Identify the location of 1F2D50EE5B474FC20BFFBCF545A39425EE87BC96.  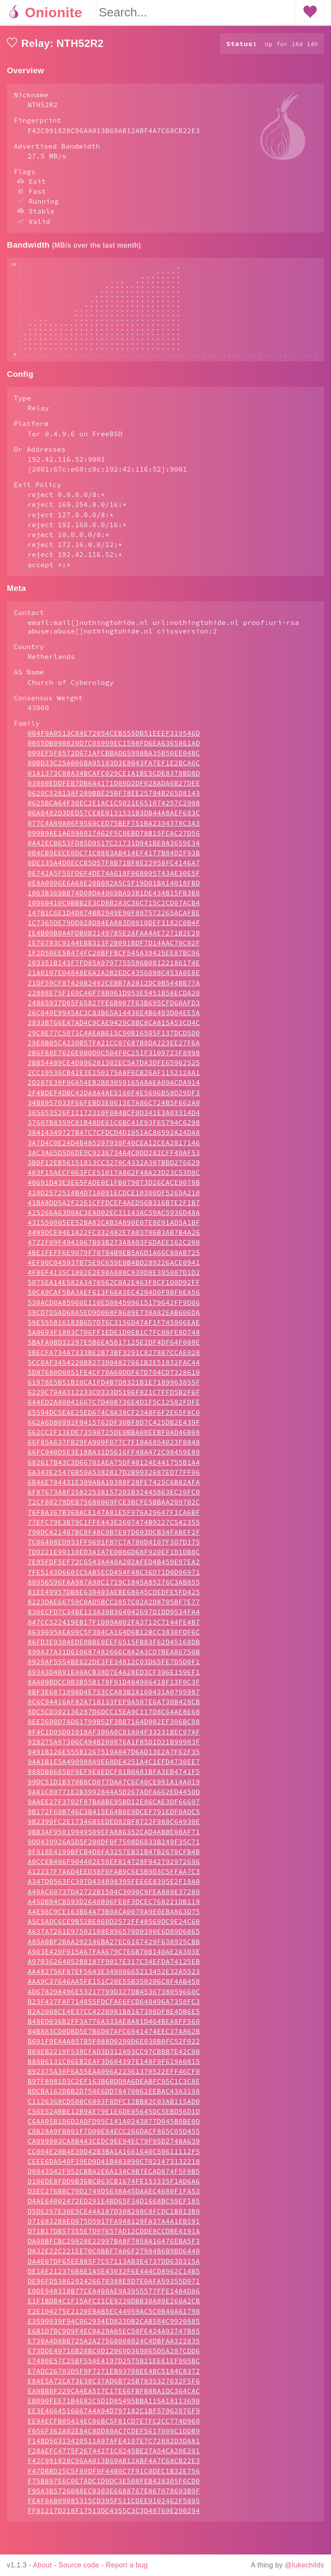
(114, 978).